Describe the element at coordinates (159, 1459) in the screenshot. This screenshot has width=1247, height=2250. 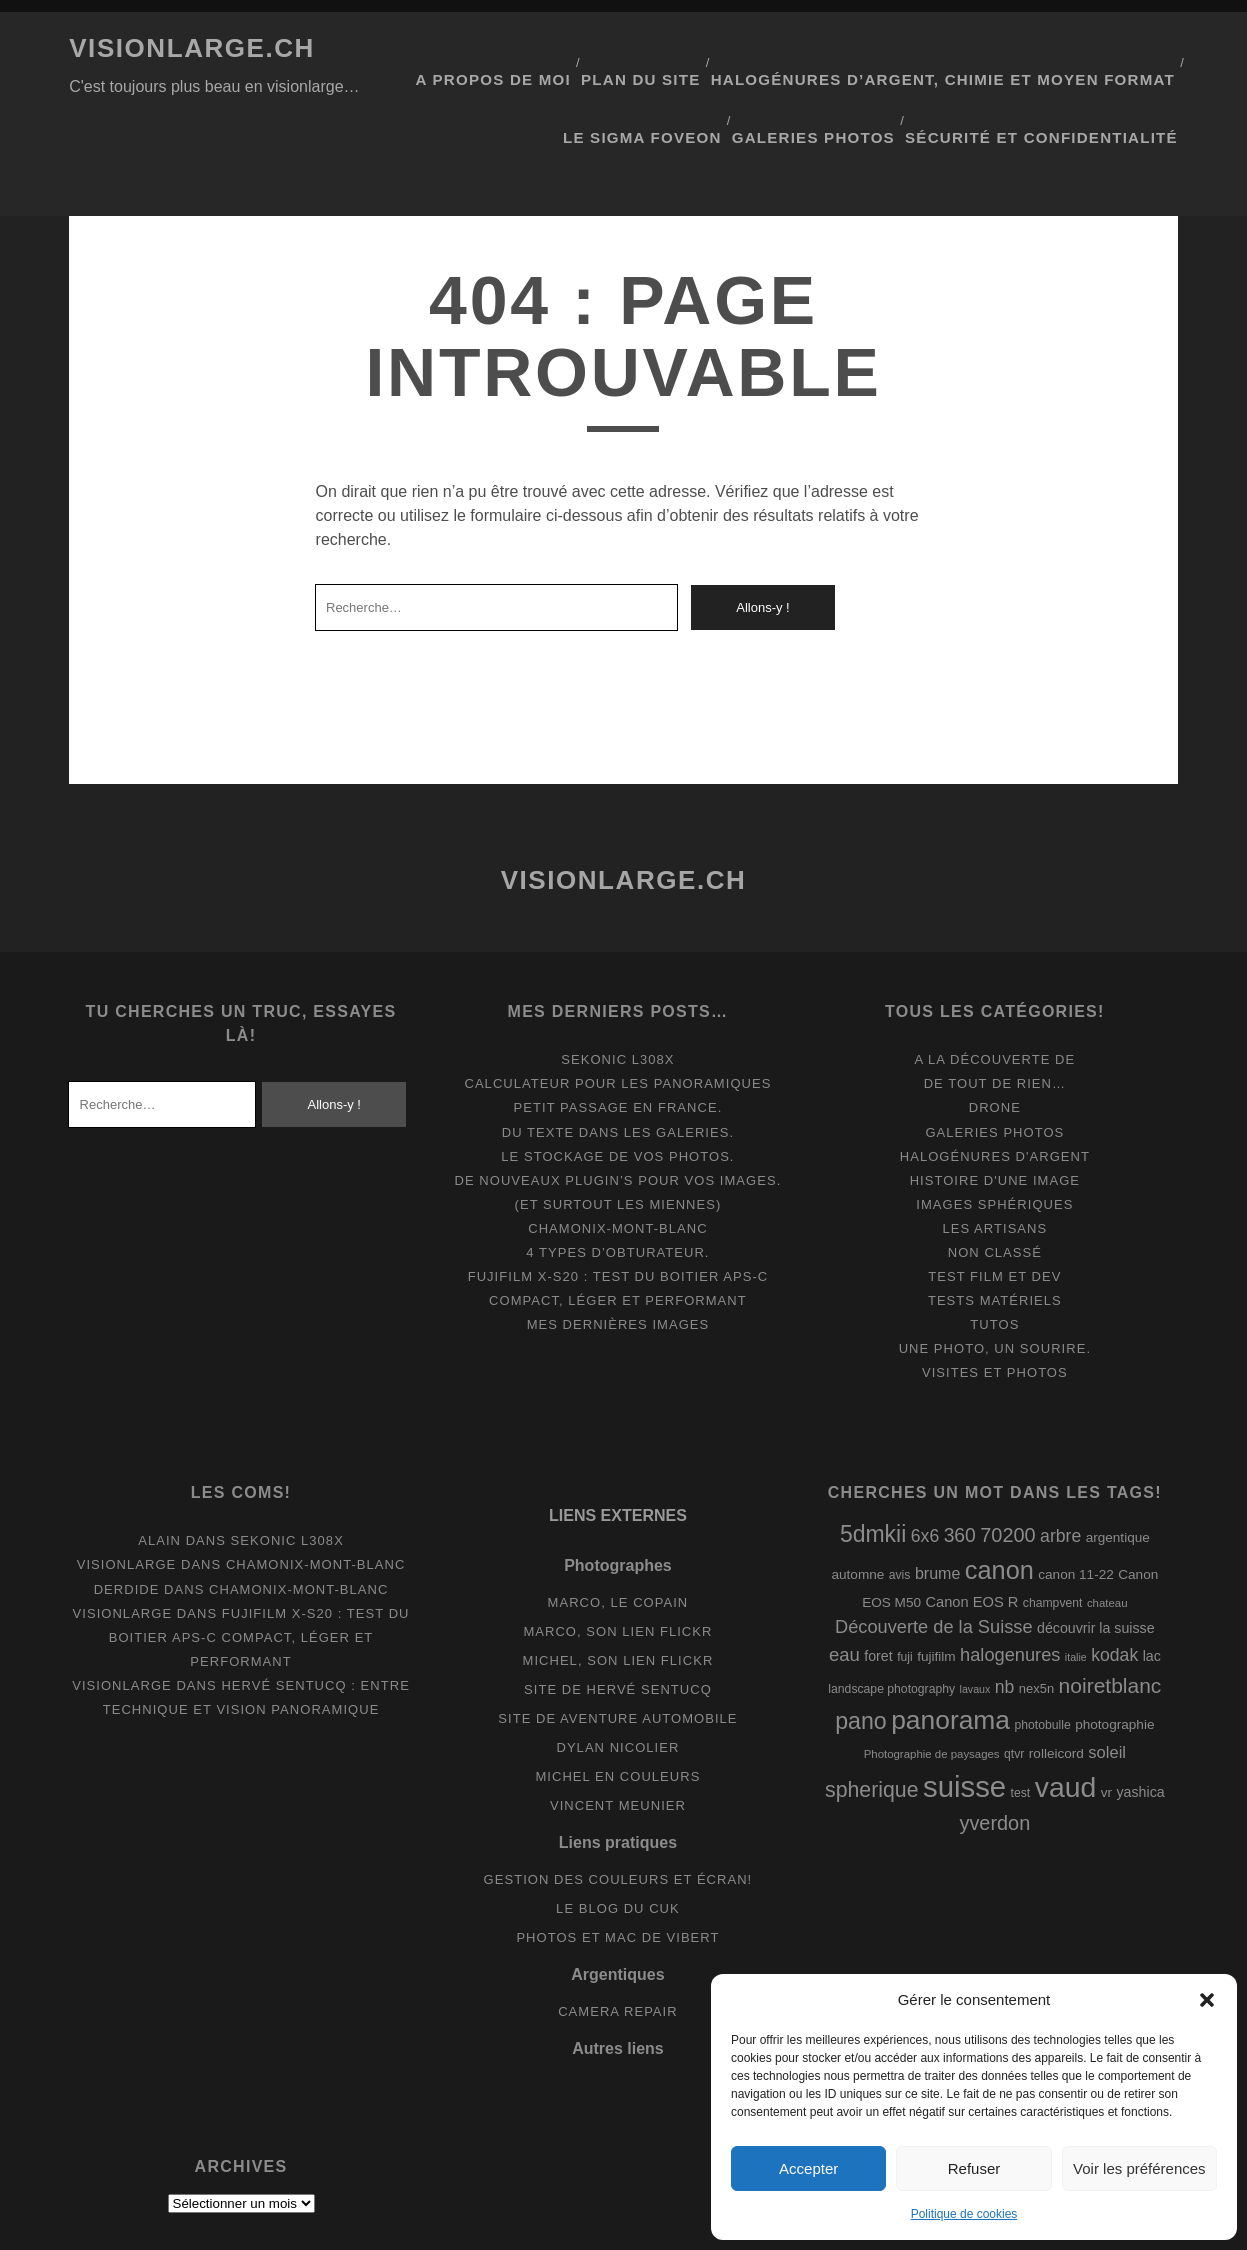
I see `Alain` at that location.